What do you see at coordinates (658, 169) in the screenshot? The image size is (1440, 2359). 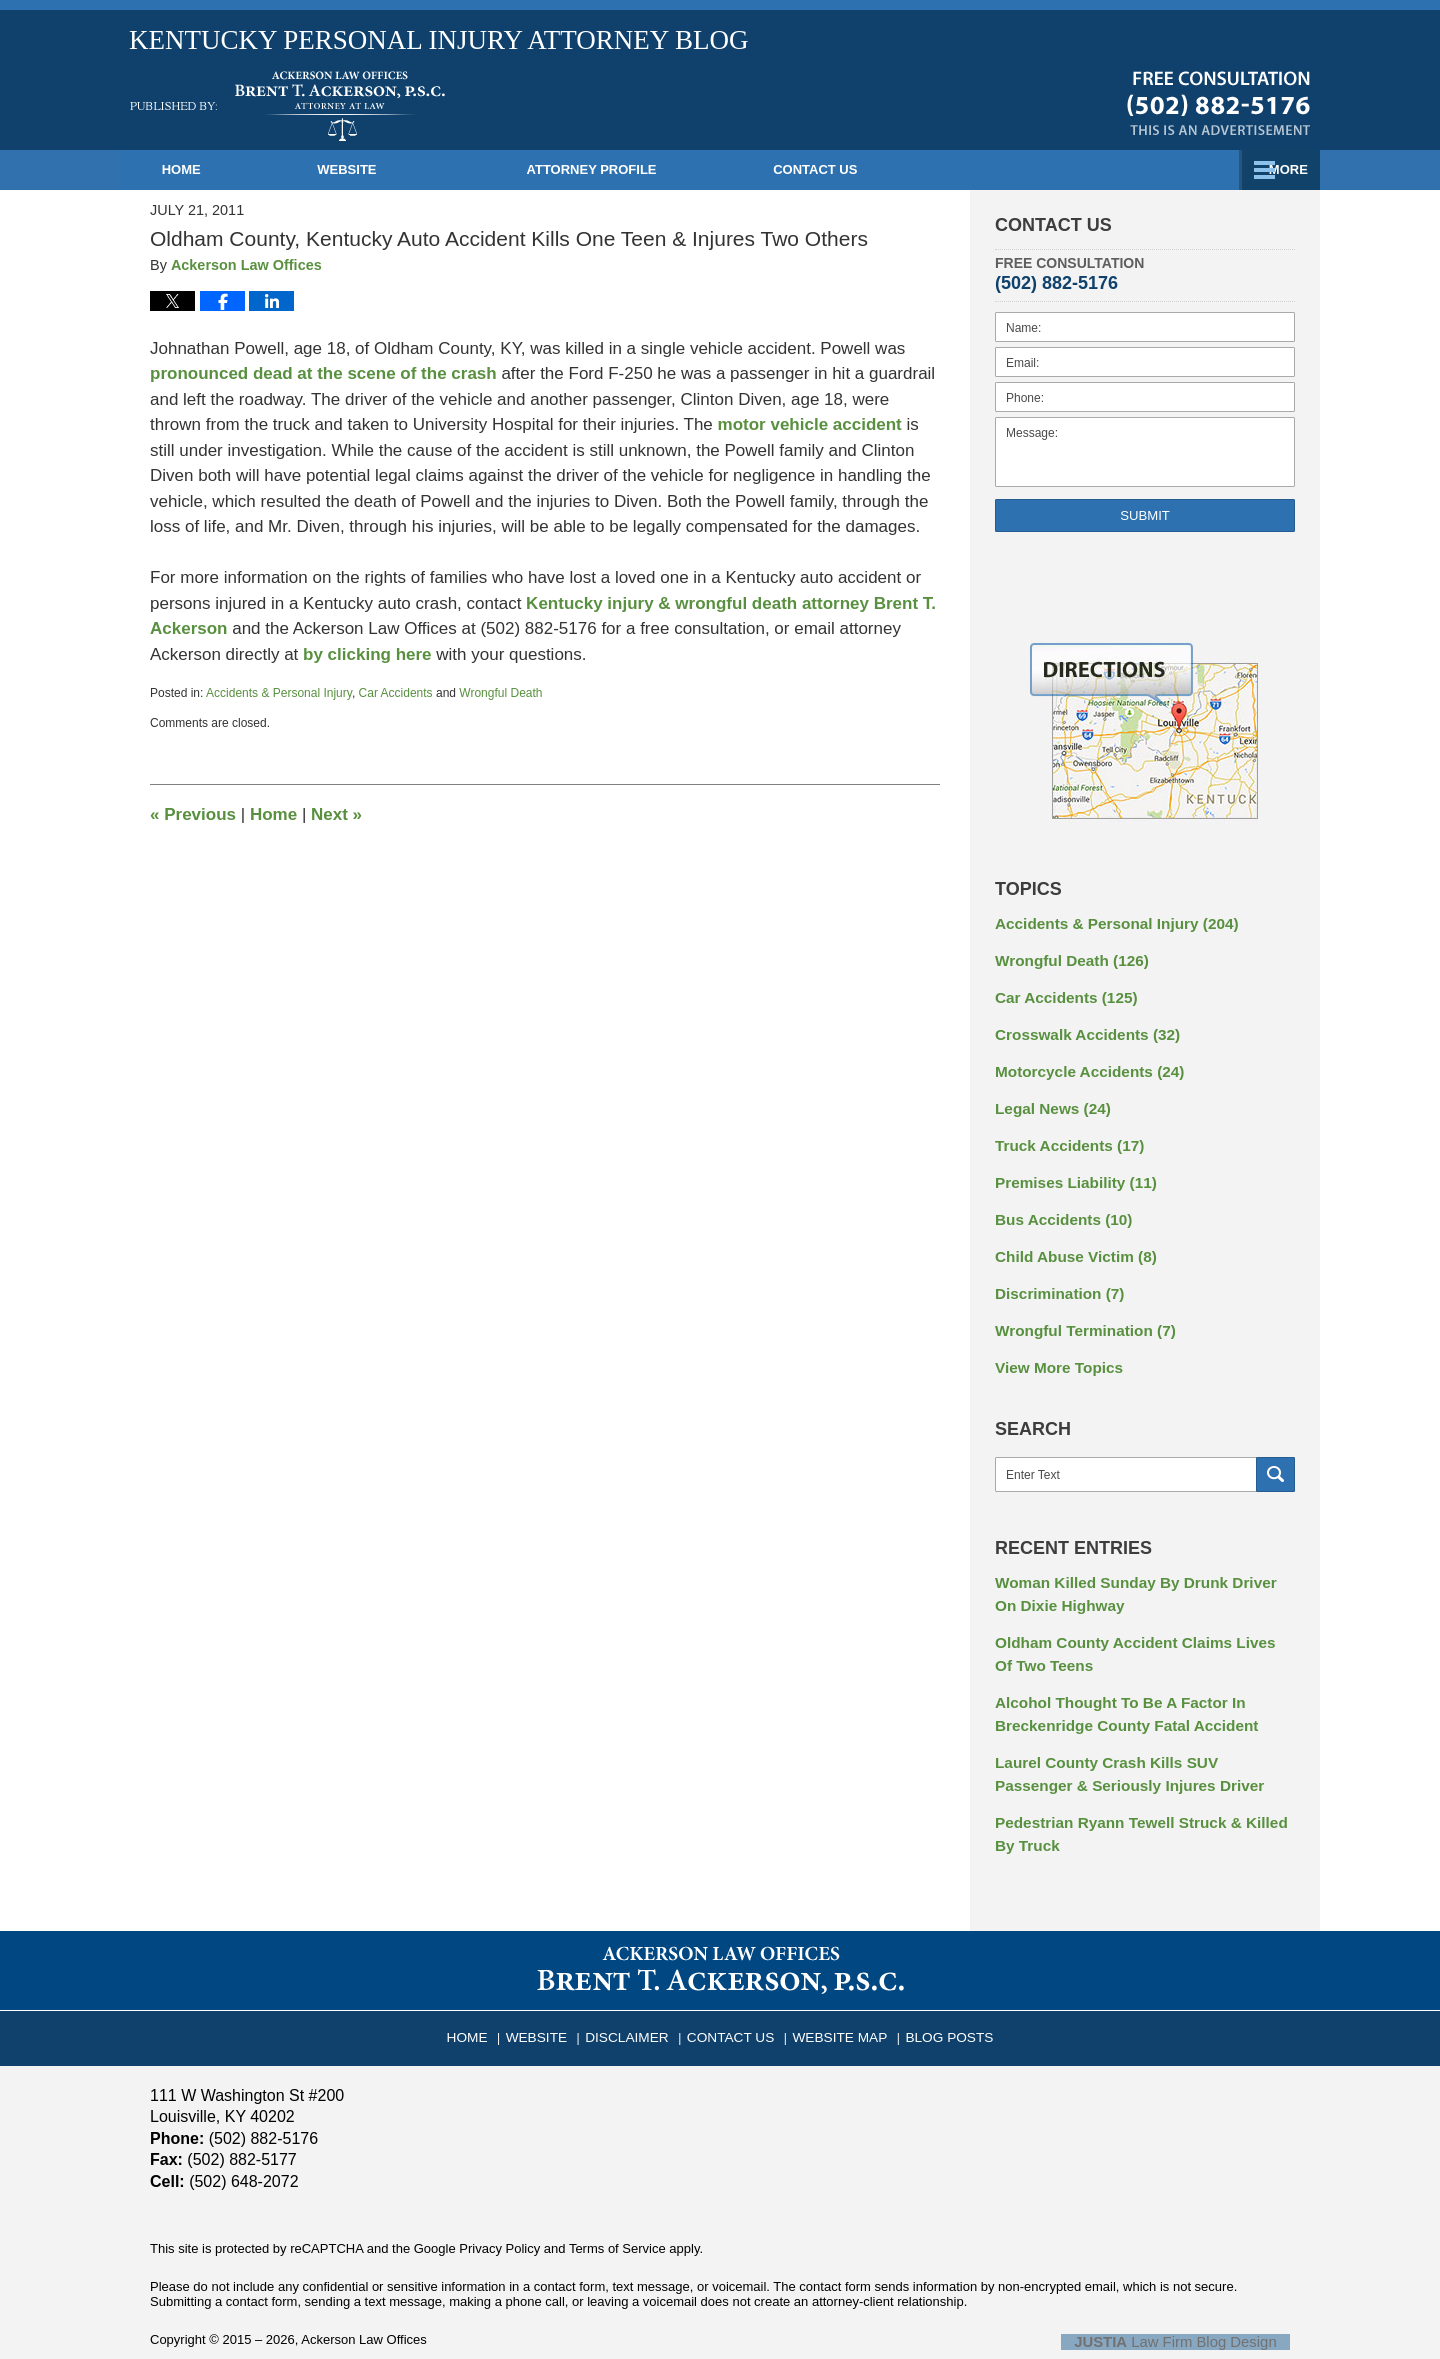 I see `Attorney Profile` at bounding box center [658, 169].